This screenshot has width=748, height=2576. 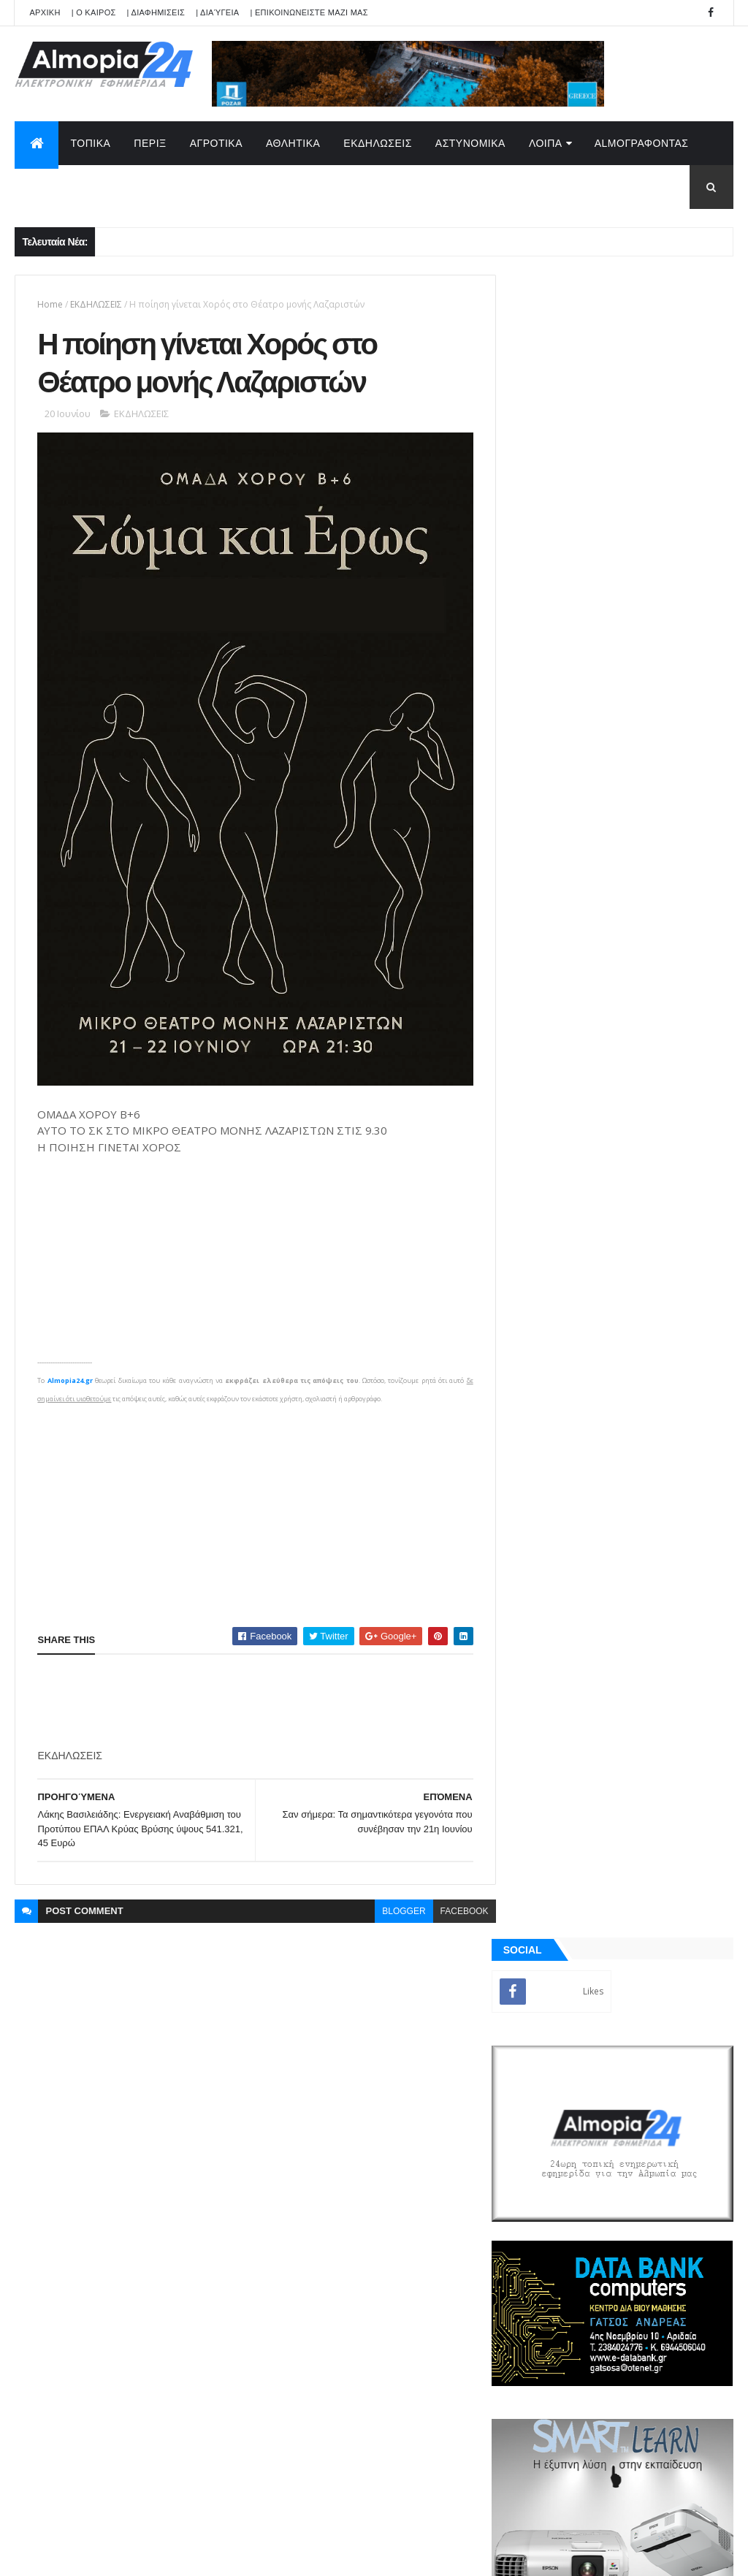 What do you see at coordinates (293, 143) in the screenshot?
I see `ΑΘΛΗΤΙΚΑ` at bounding box center [293, 143].